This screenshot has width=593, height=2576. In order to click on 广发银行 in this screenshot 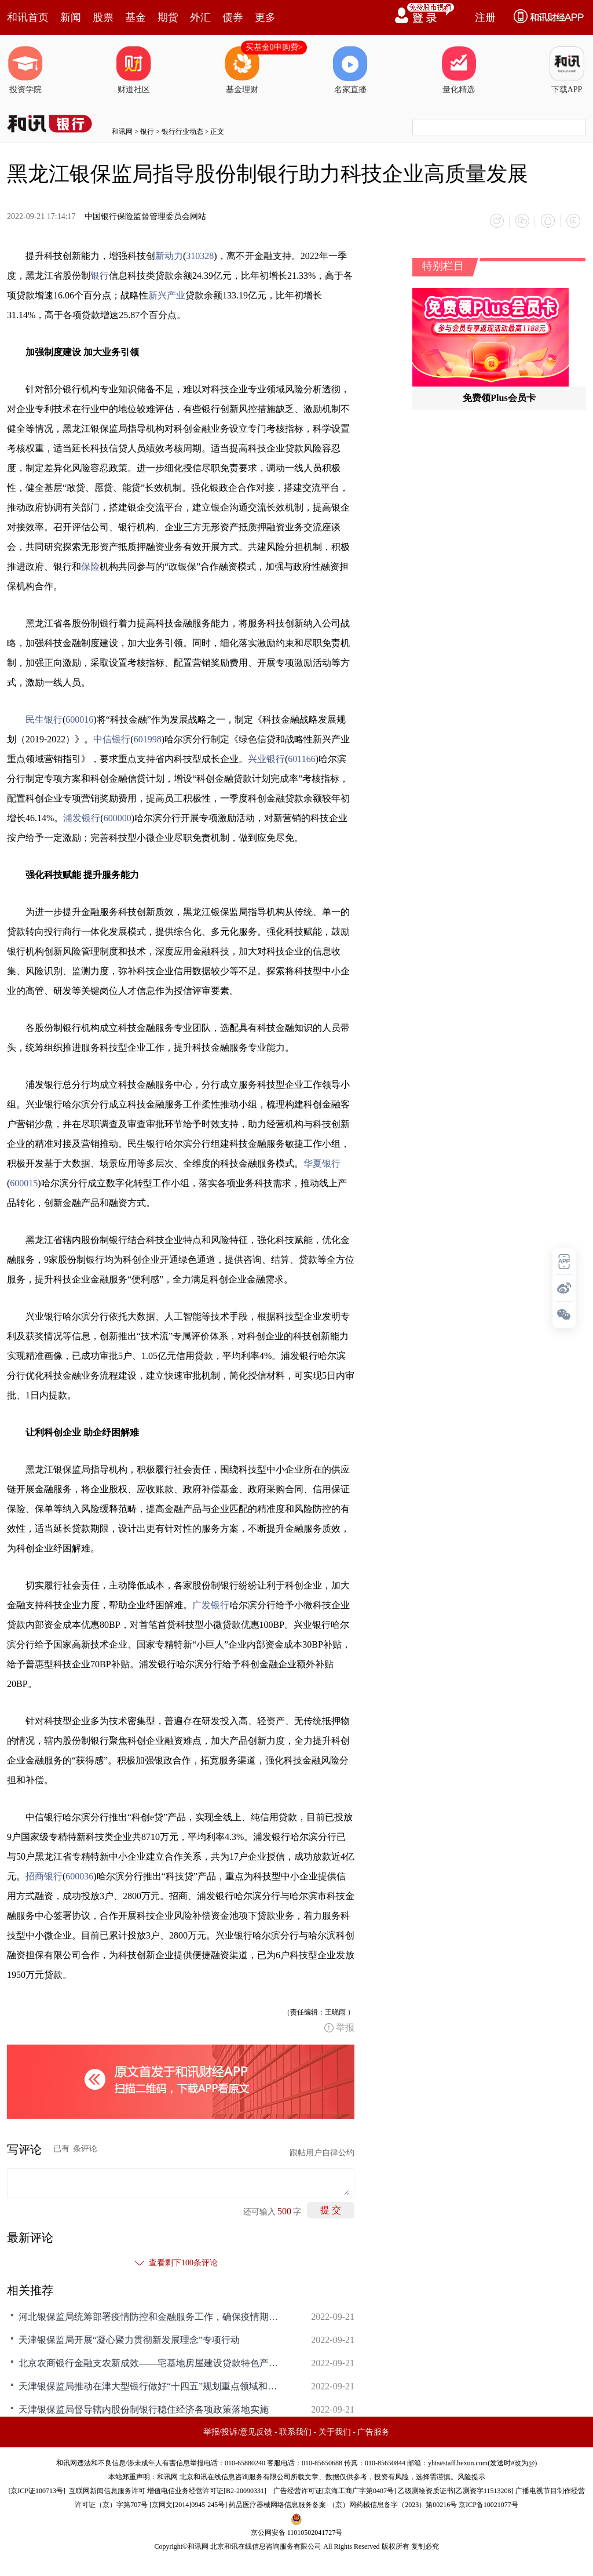, I will do `click(210, 1605)`.